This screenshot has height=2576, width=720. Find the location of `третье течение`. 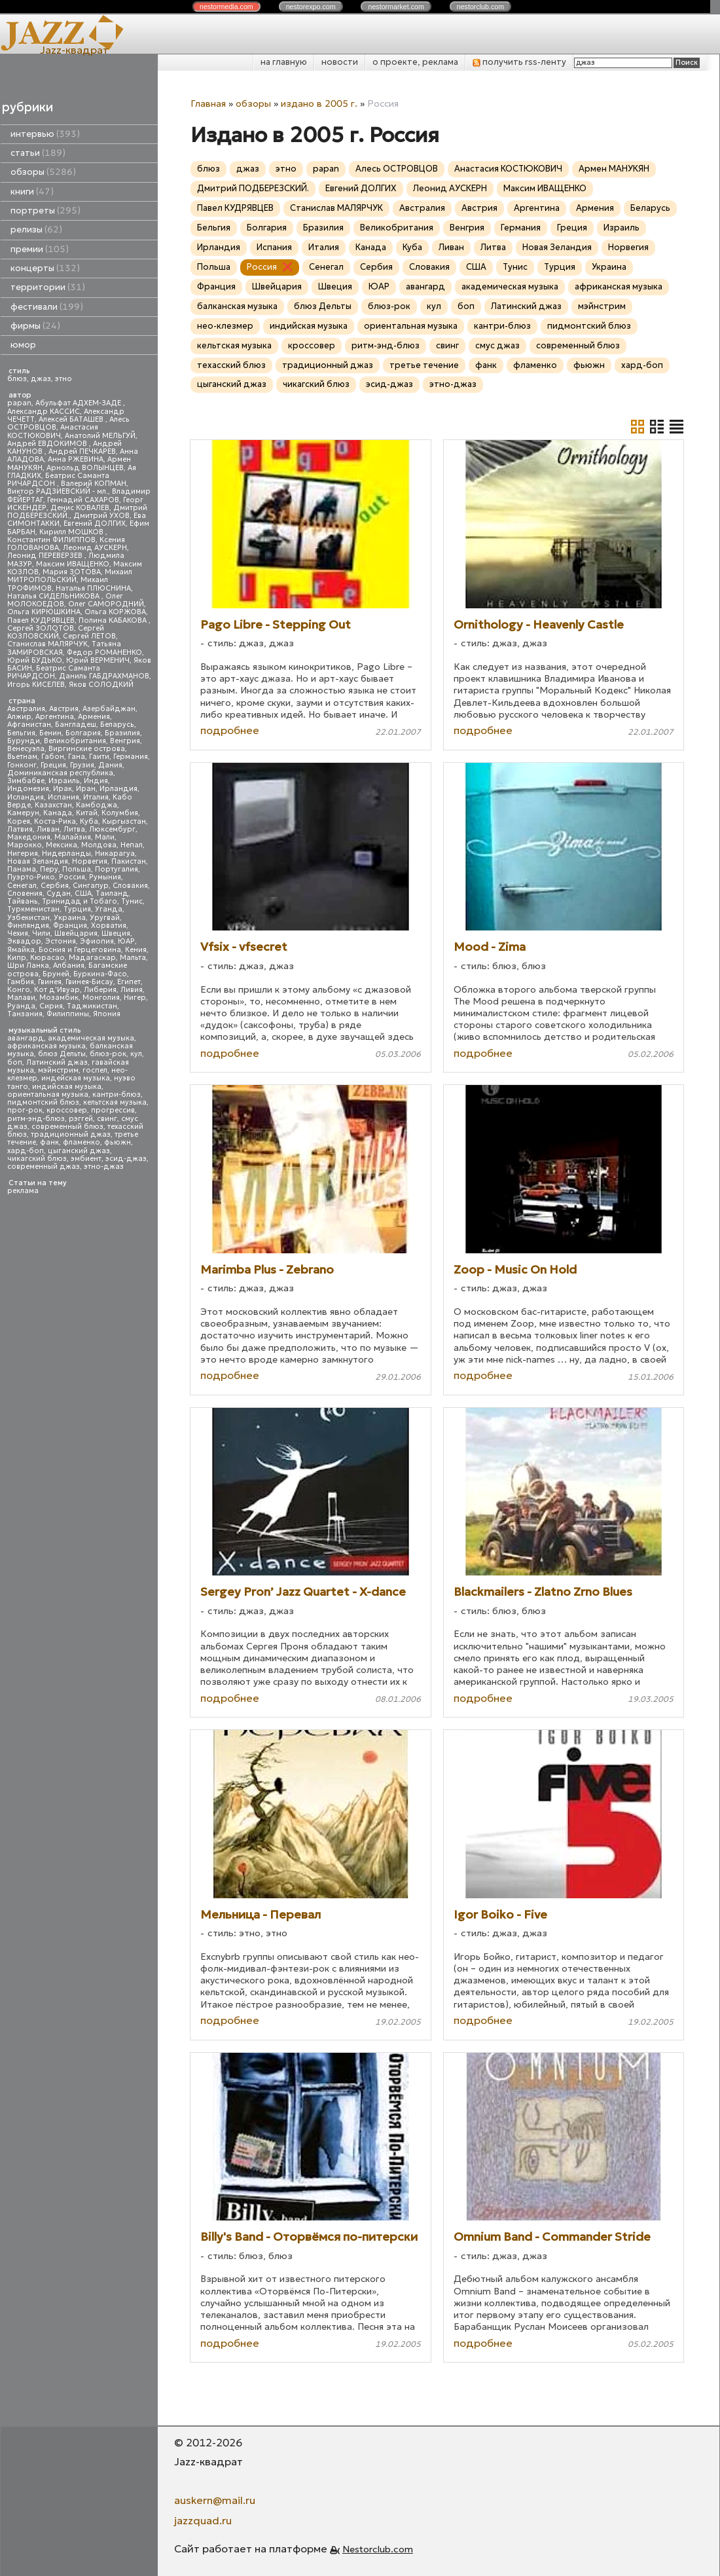

третье течение is located at coordinates (424, 365).